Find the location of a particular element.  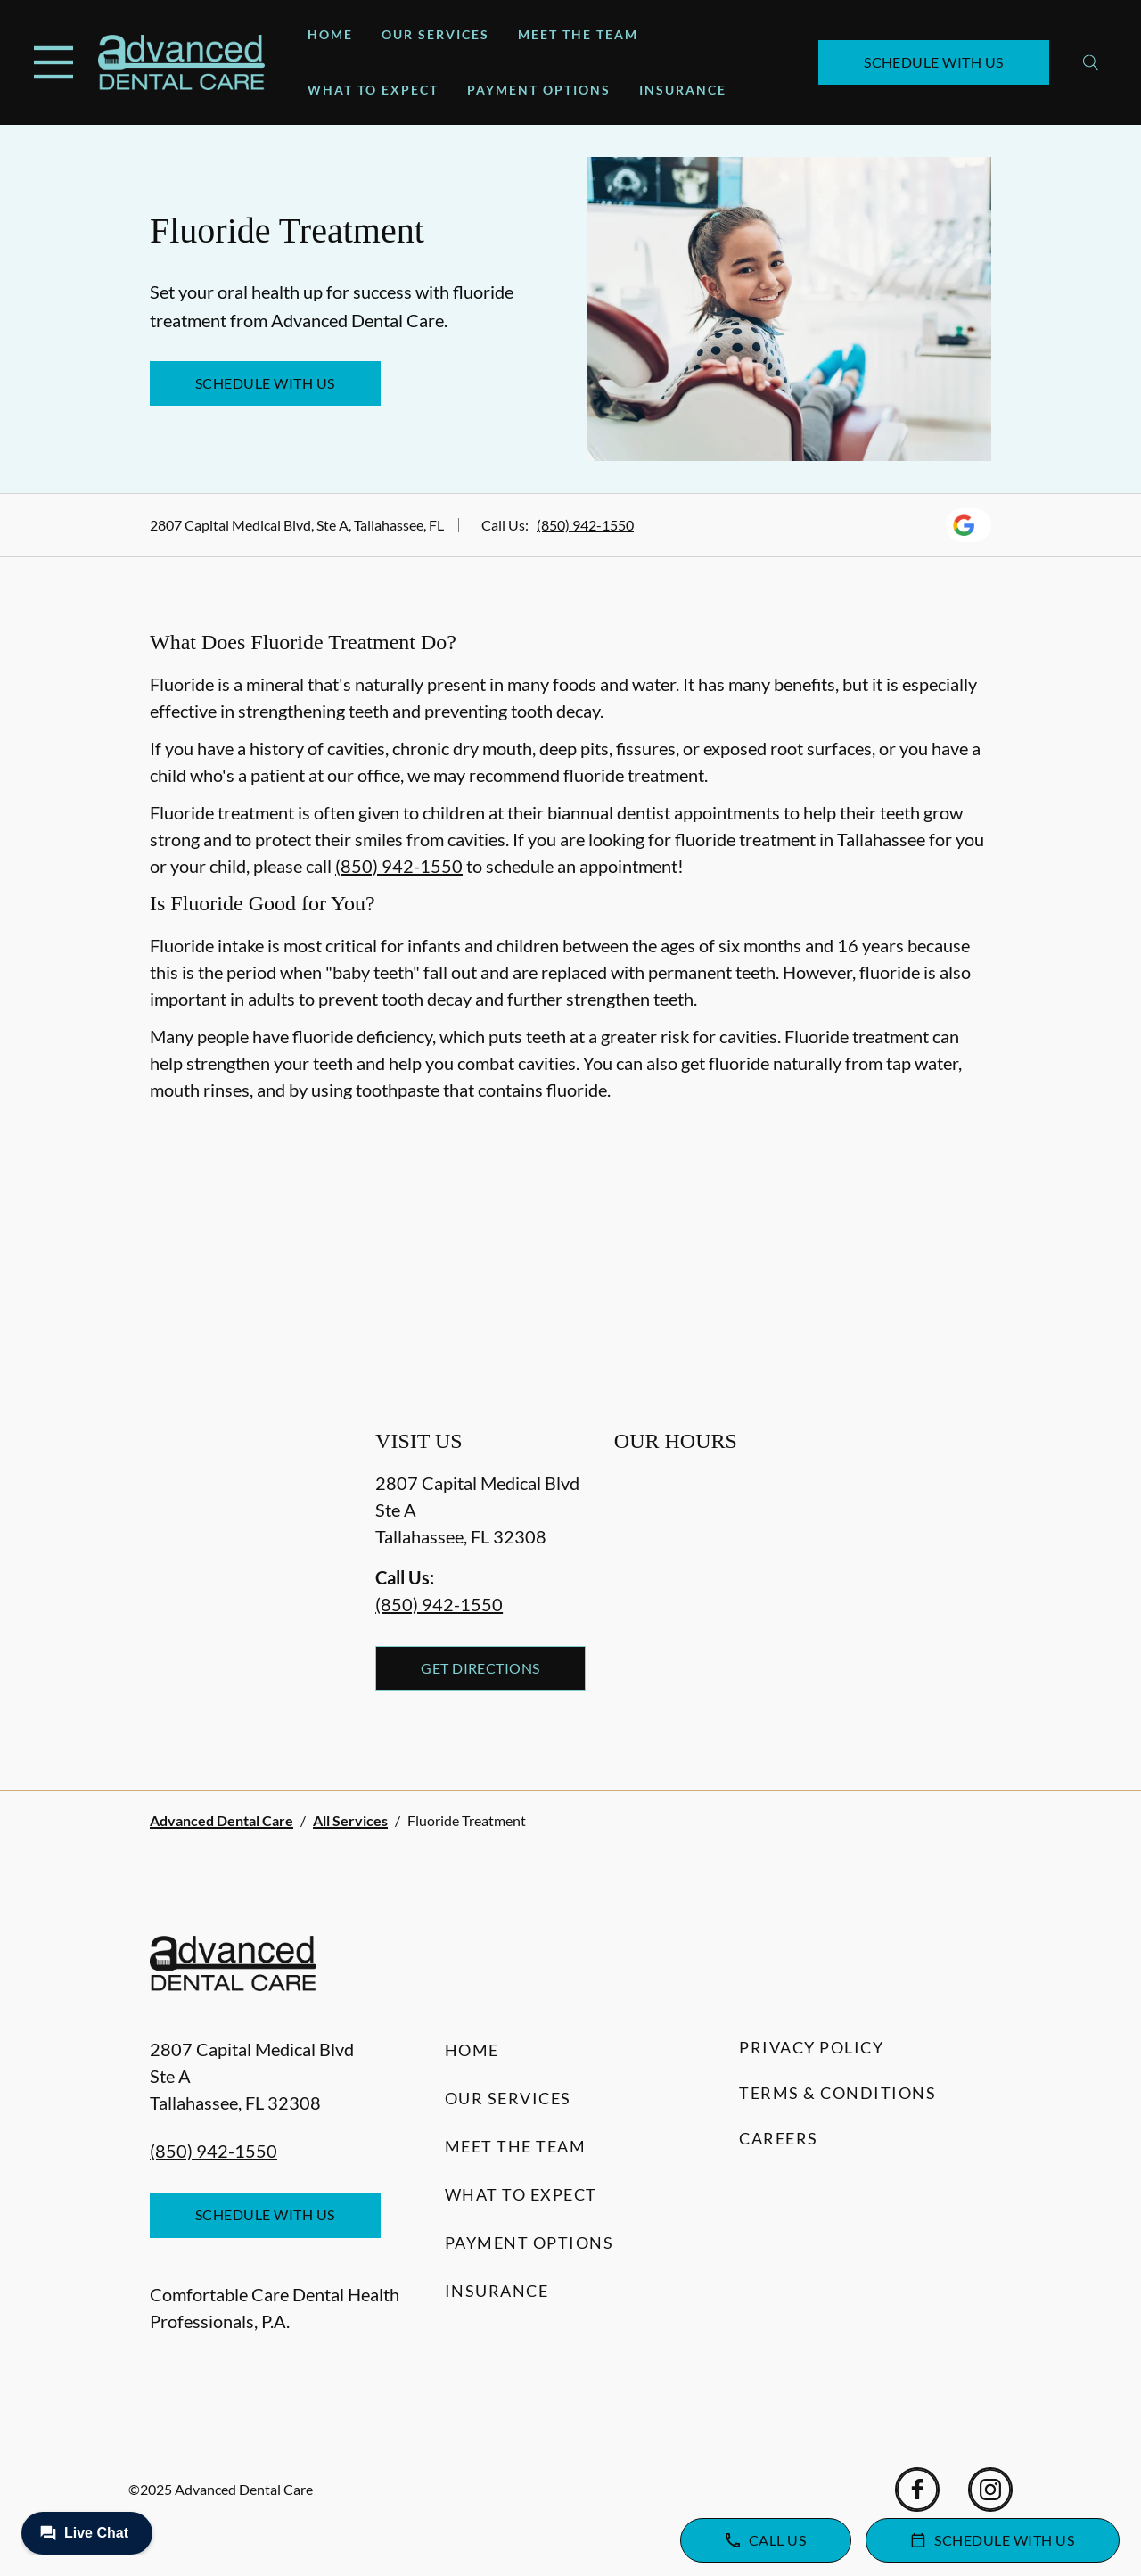

Meet the Team is located at coordinates (578, 34).